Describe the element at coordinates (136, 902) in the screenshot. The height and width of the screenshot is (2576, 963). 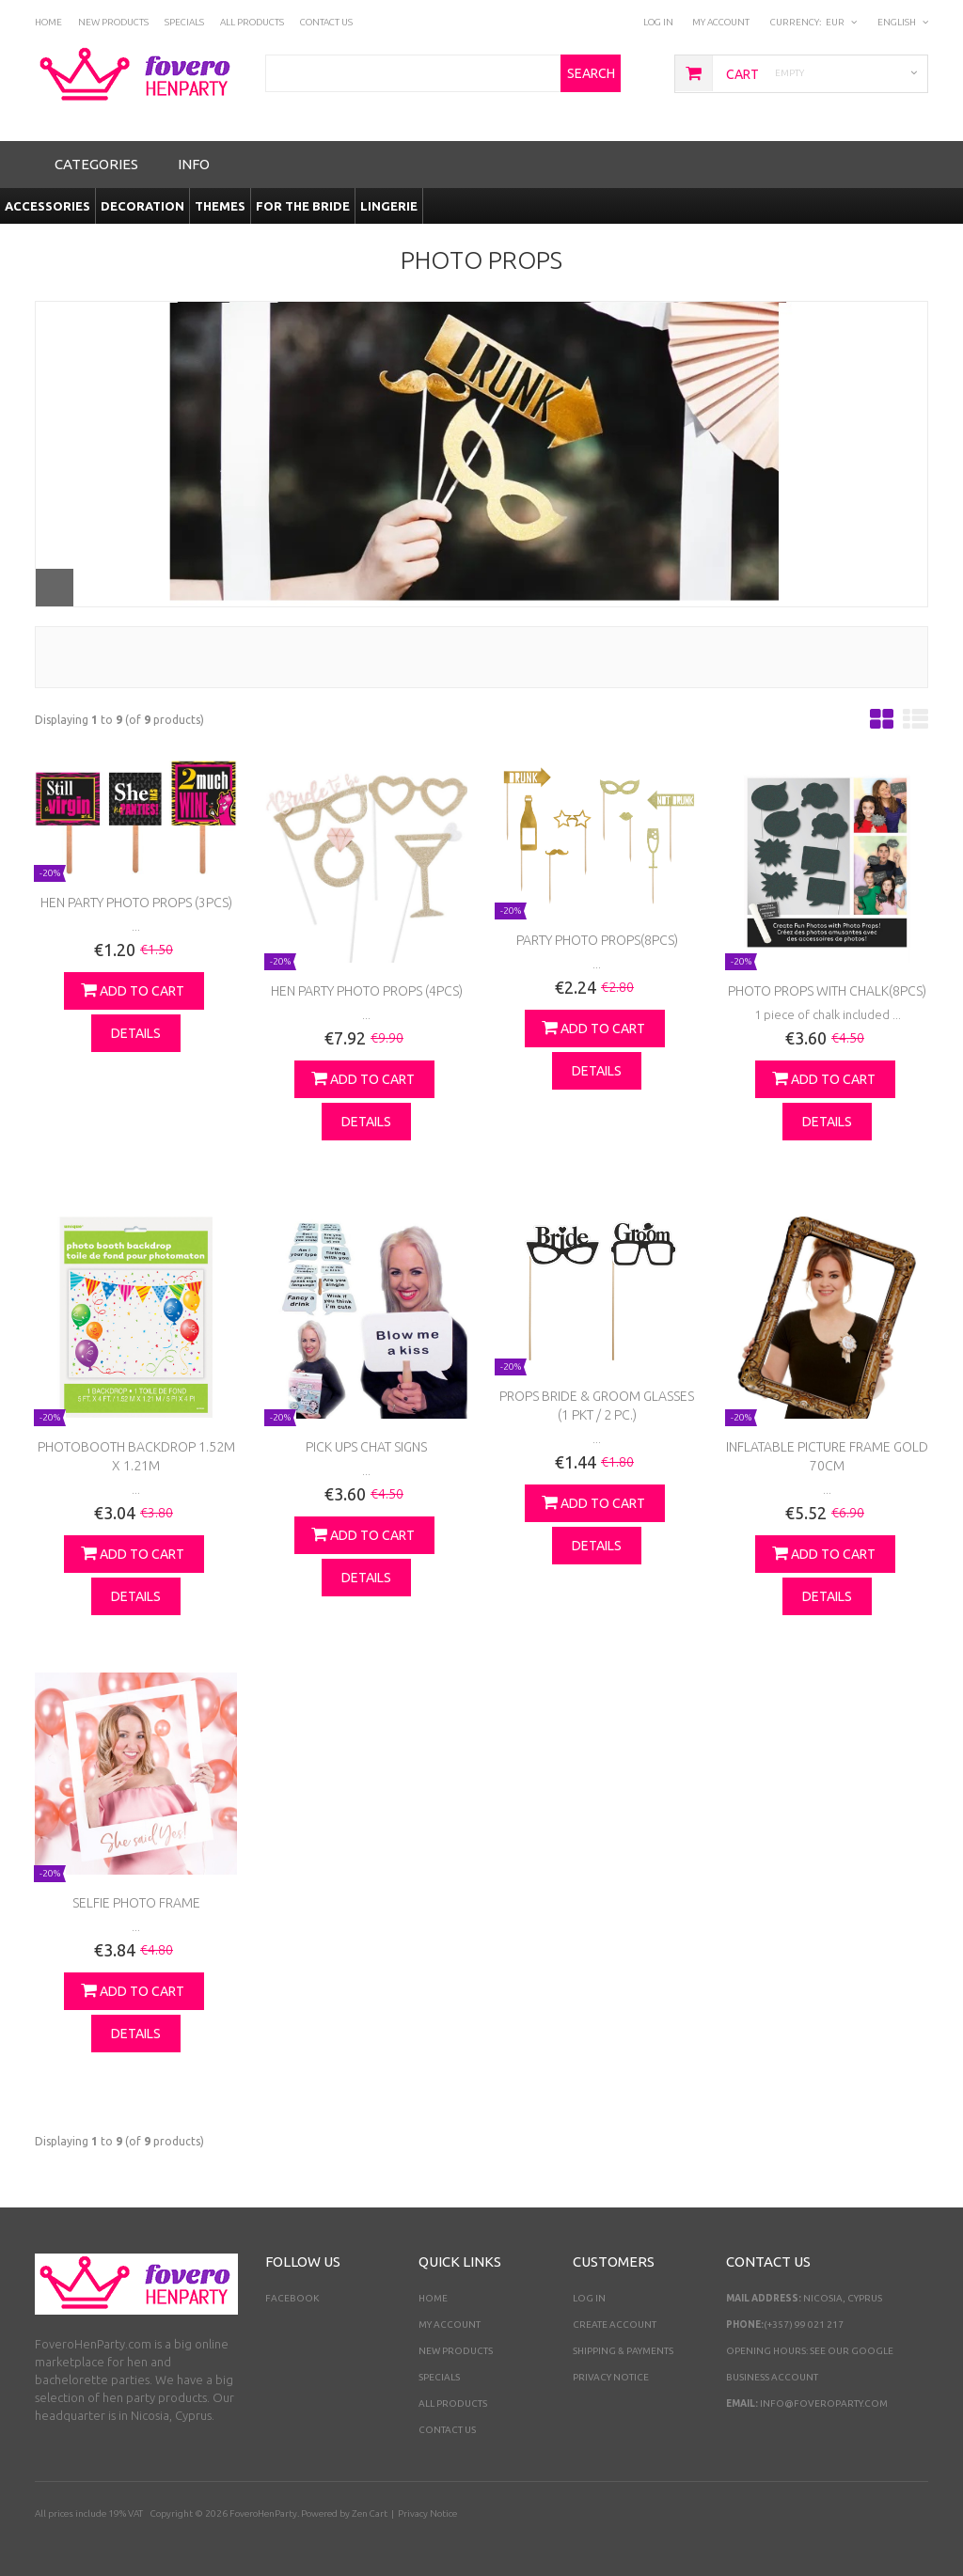
I see `Hen Party Photo Props (3pcs)` at that location.